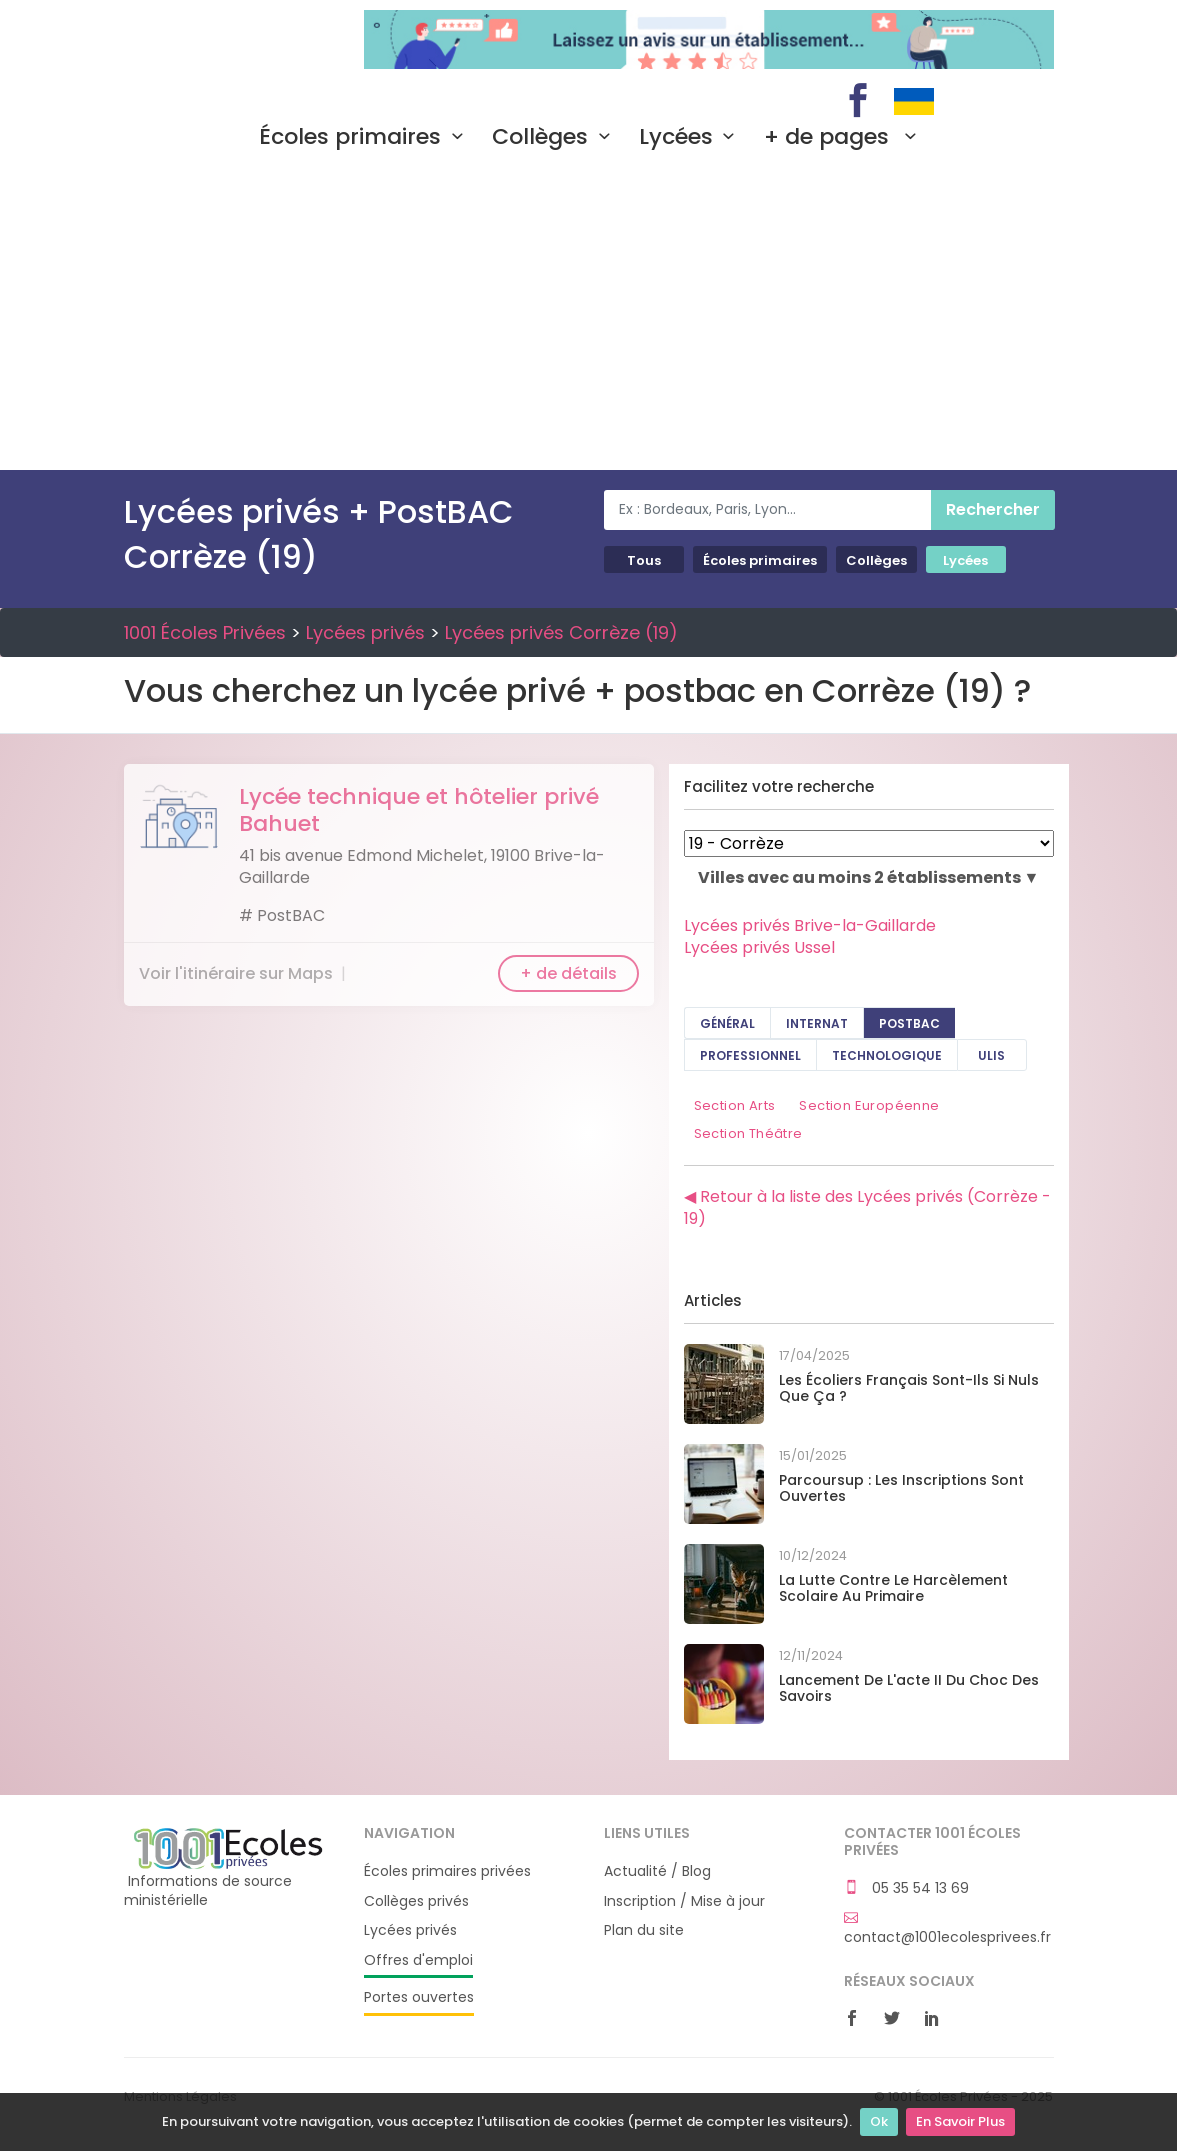 This screenshot has width=1177, height=2151. What do you see at coordinates (879, 2121) in the screenshot?
I see `Ok` at bounding box center [879, 2121].